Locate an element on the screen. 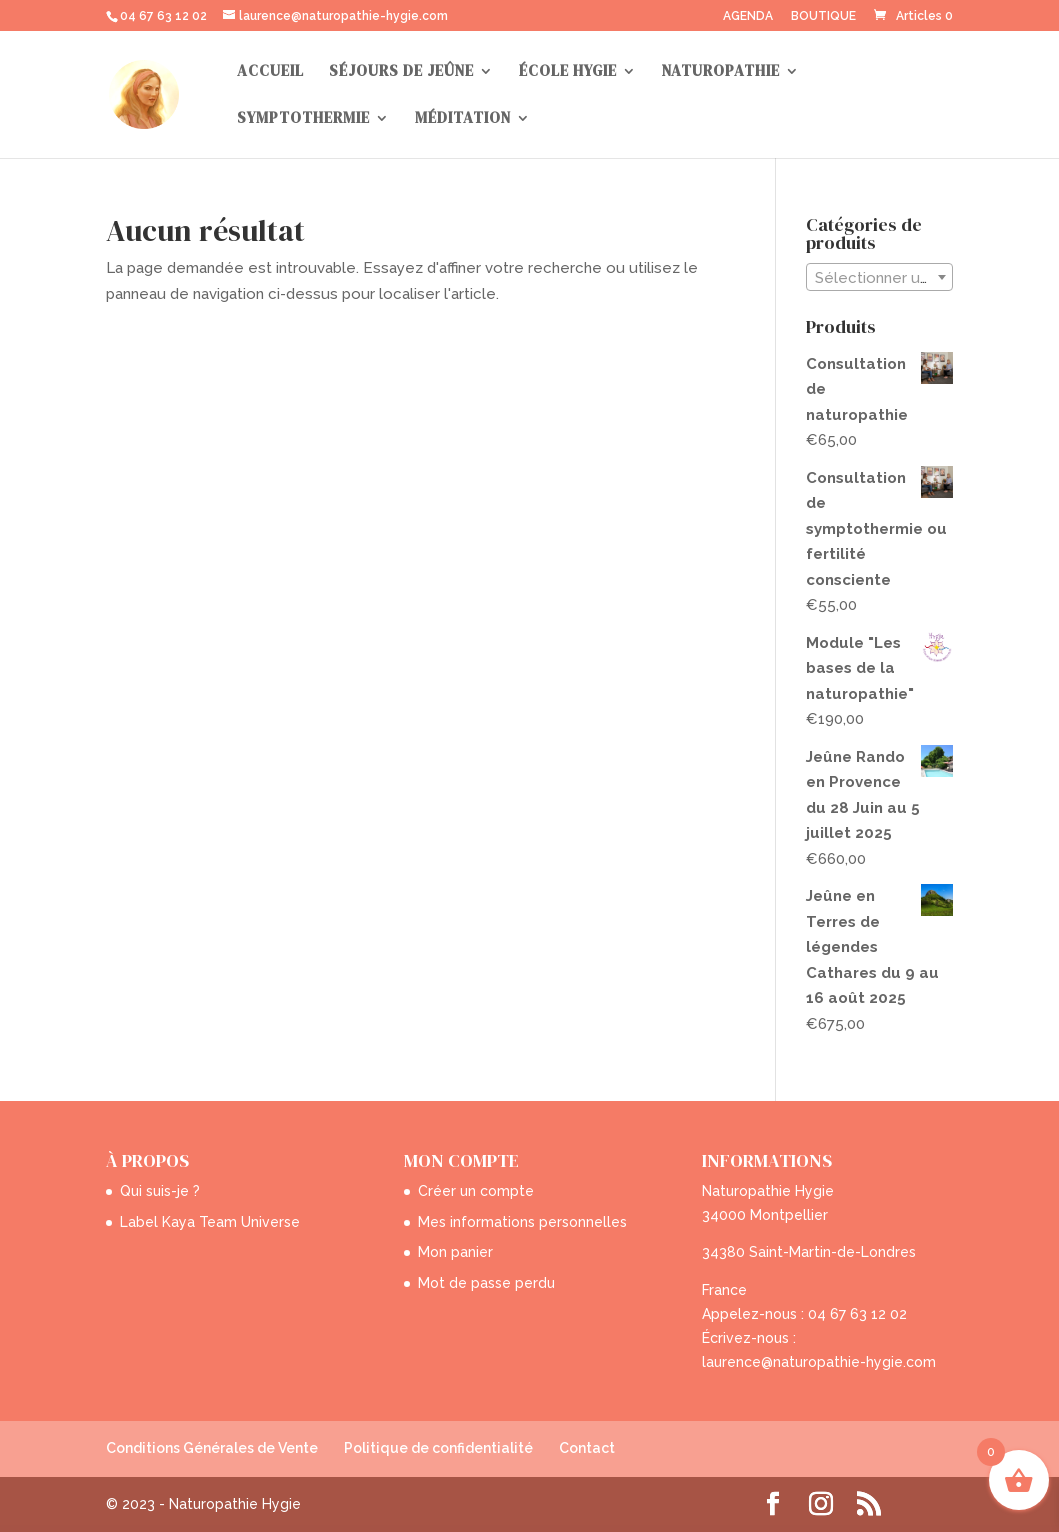  Politique de confidentialité is located at coordinates (438, 1448).